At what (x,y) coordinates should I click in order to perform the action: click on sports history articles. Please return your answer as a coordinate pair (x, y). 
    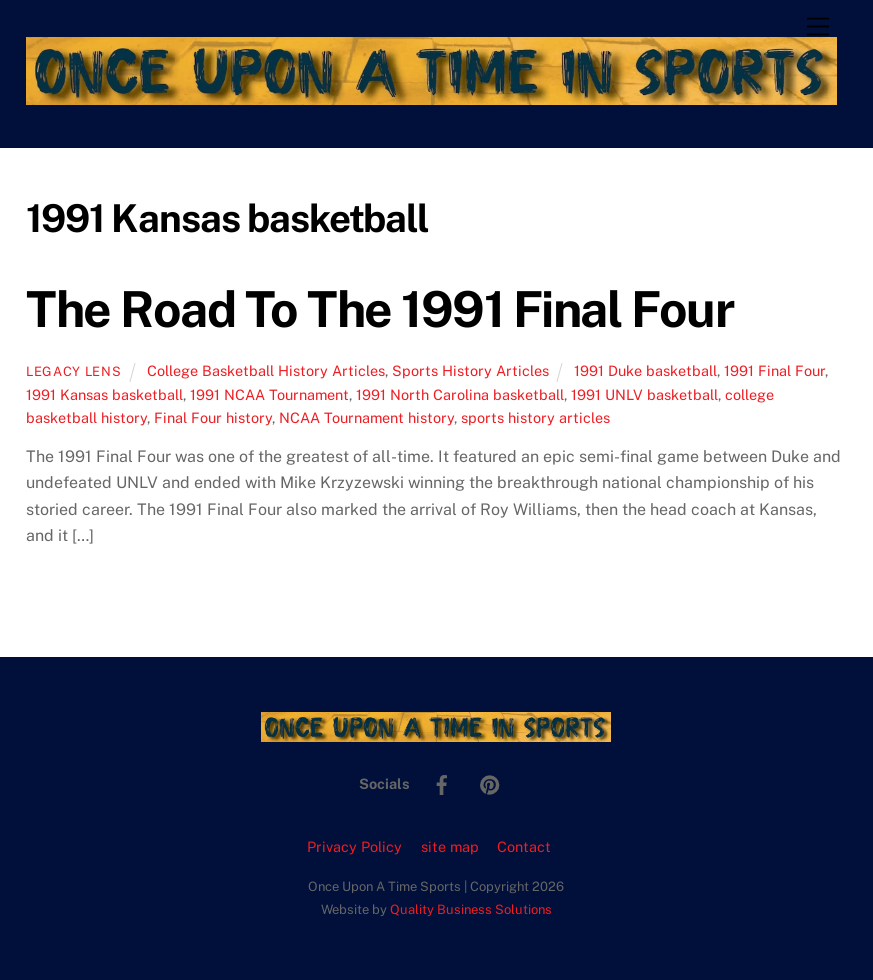
    Looking at the image, I should click on (535, 417).